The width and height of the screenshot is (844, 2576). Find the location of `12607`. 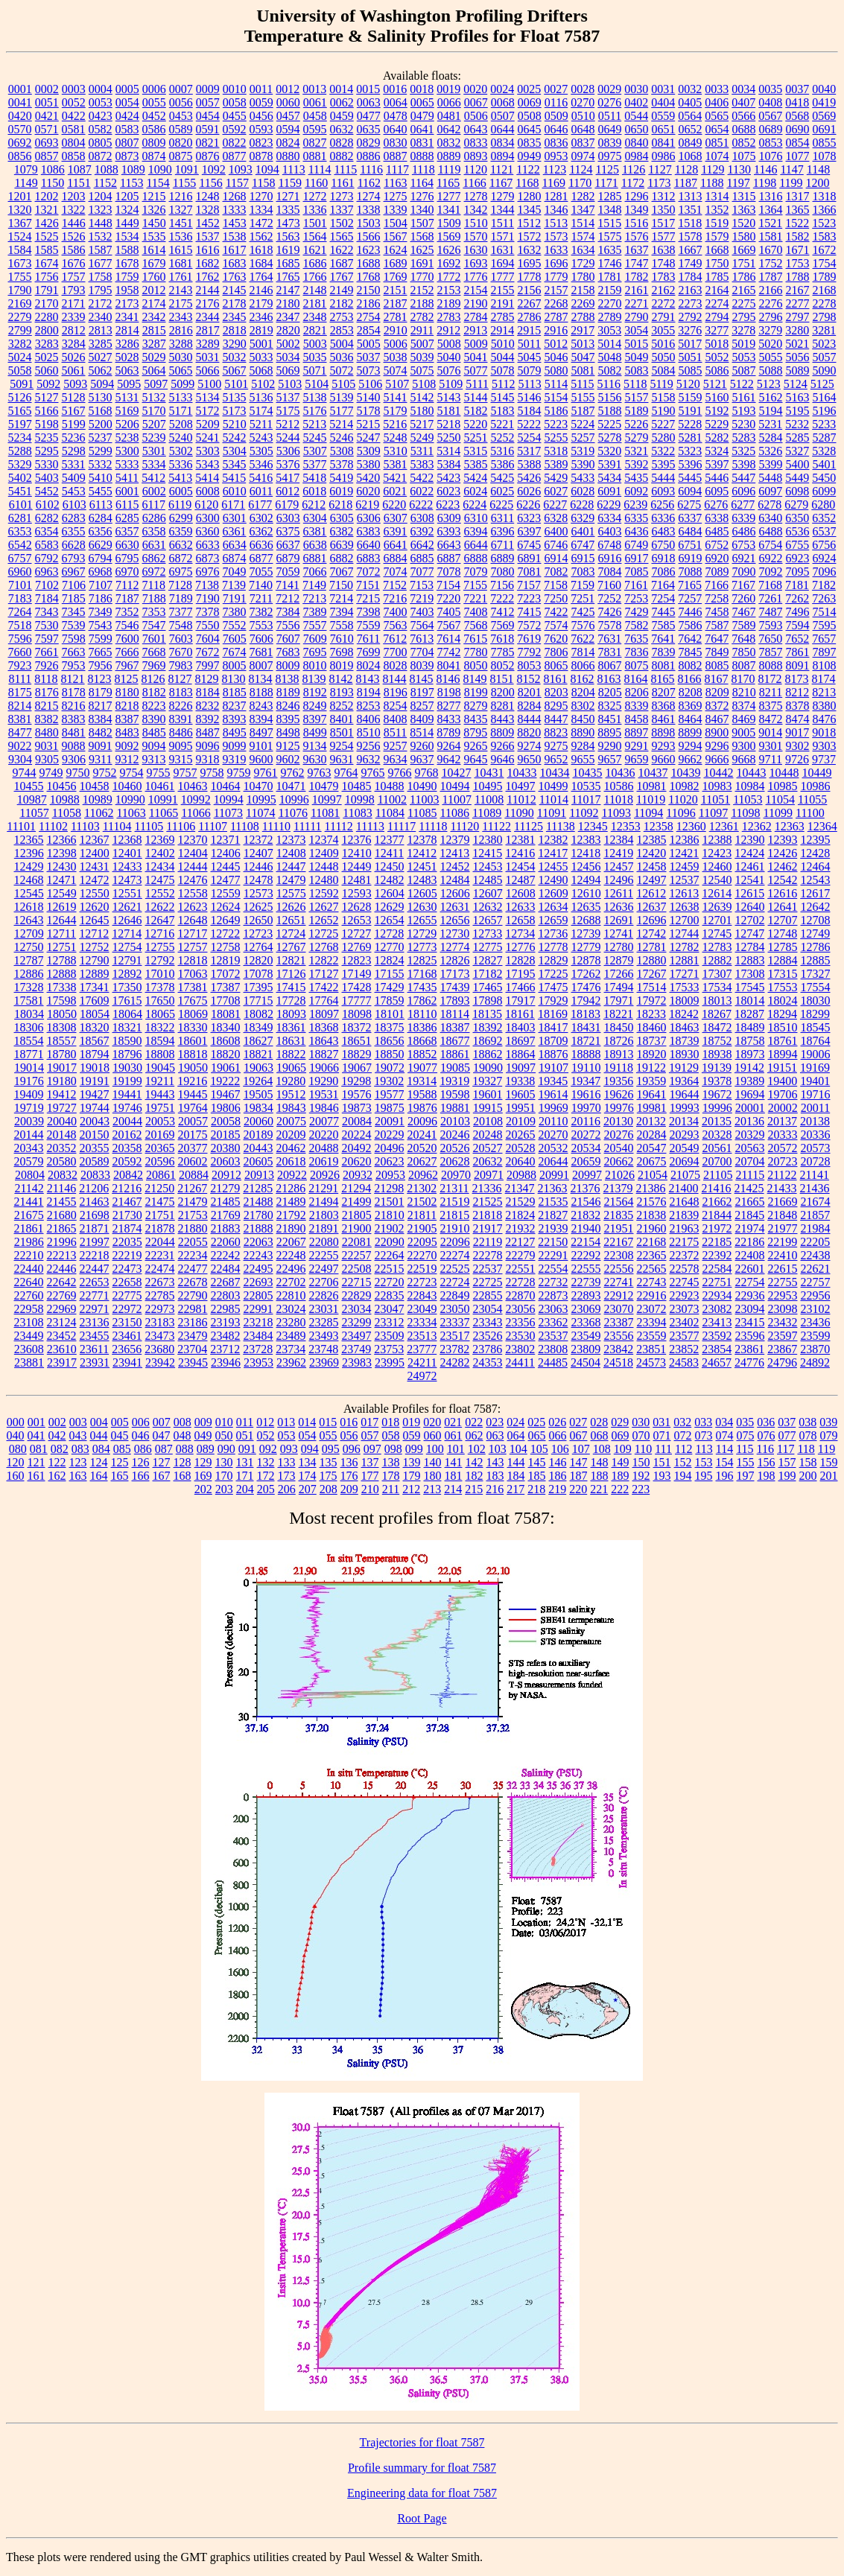

12607 is located at coordinates (488, 893).